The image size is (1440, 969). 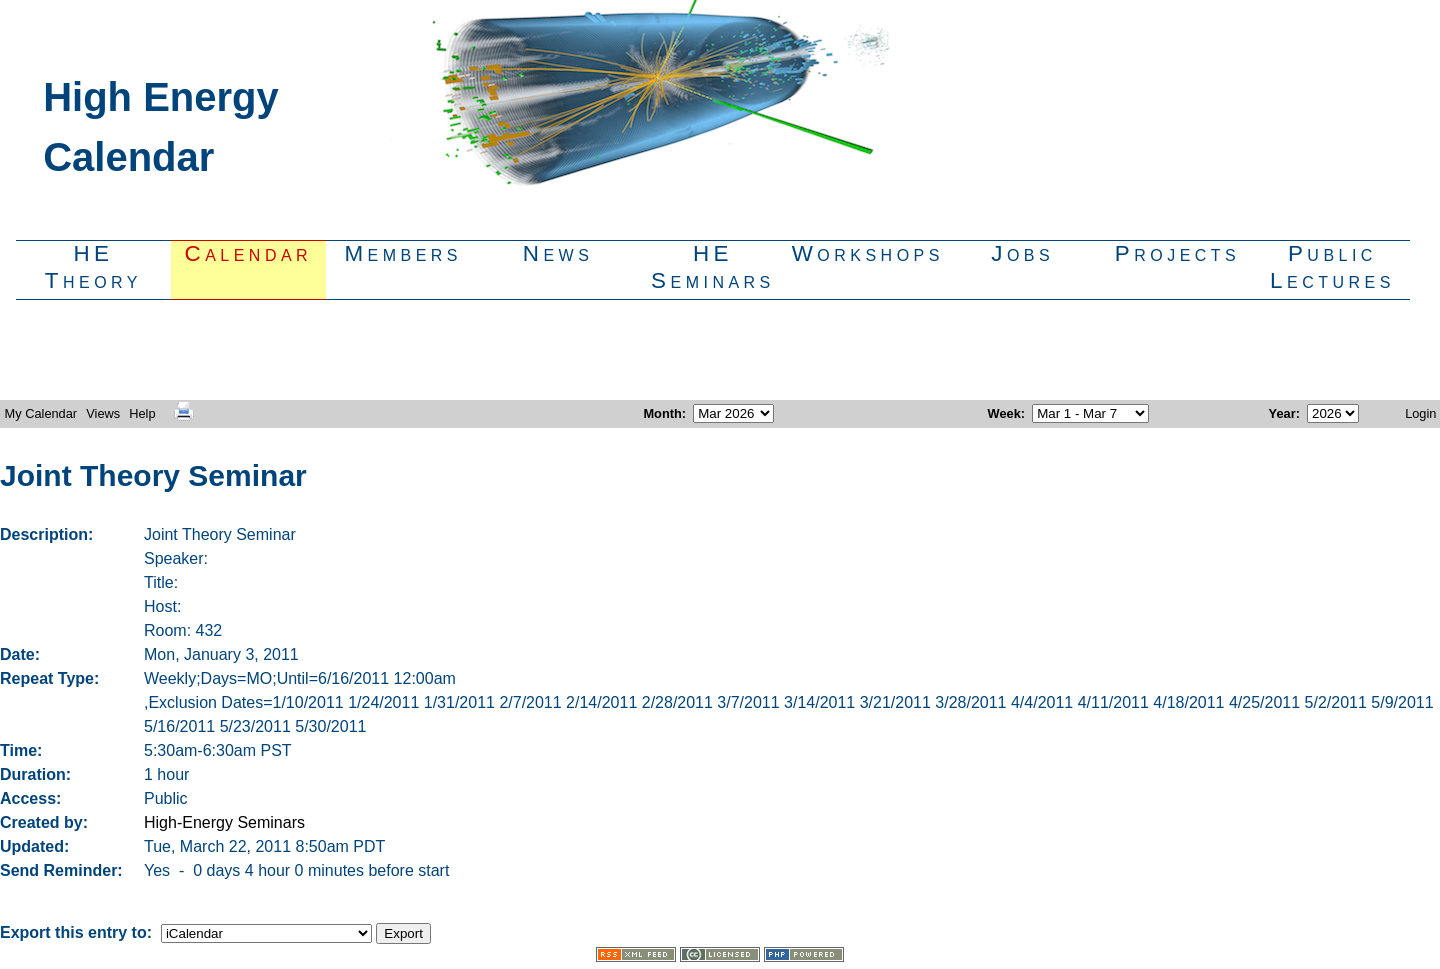 What do you see at coordinates (713, 267) in the screenshot?
I see `HESeminars` at bounding box center [713, 267].